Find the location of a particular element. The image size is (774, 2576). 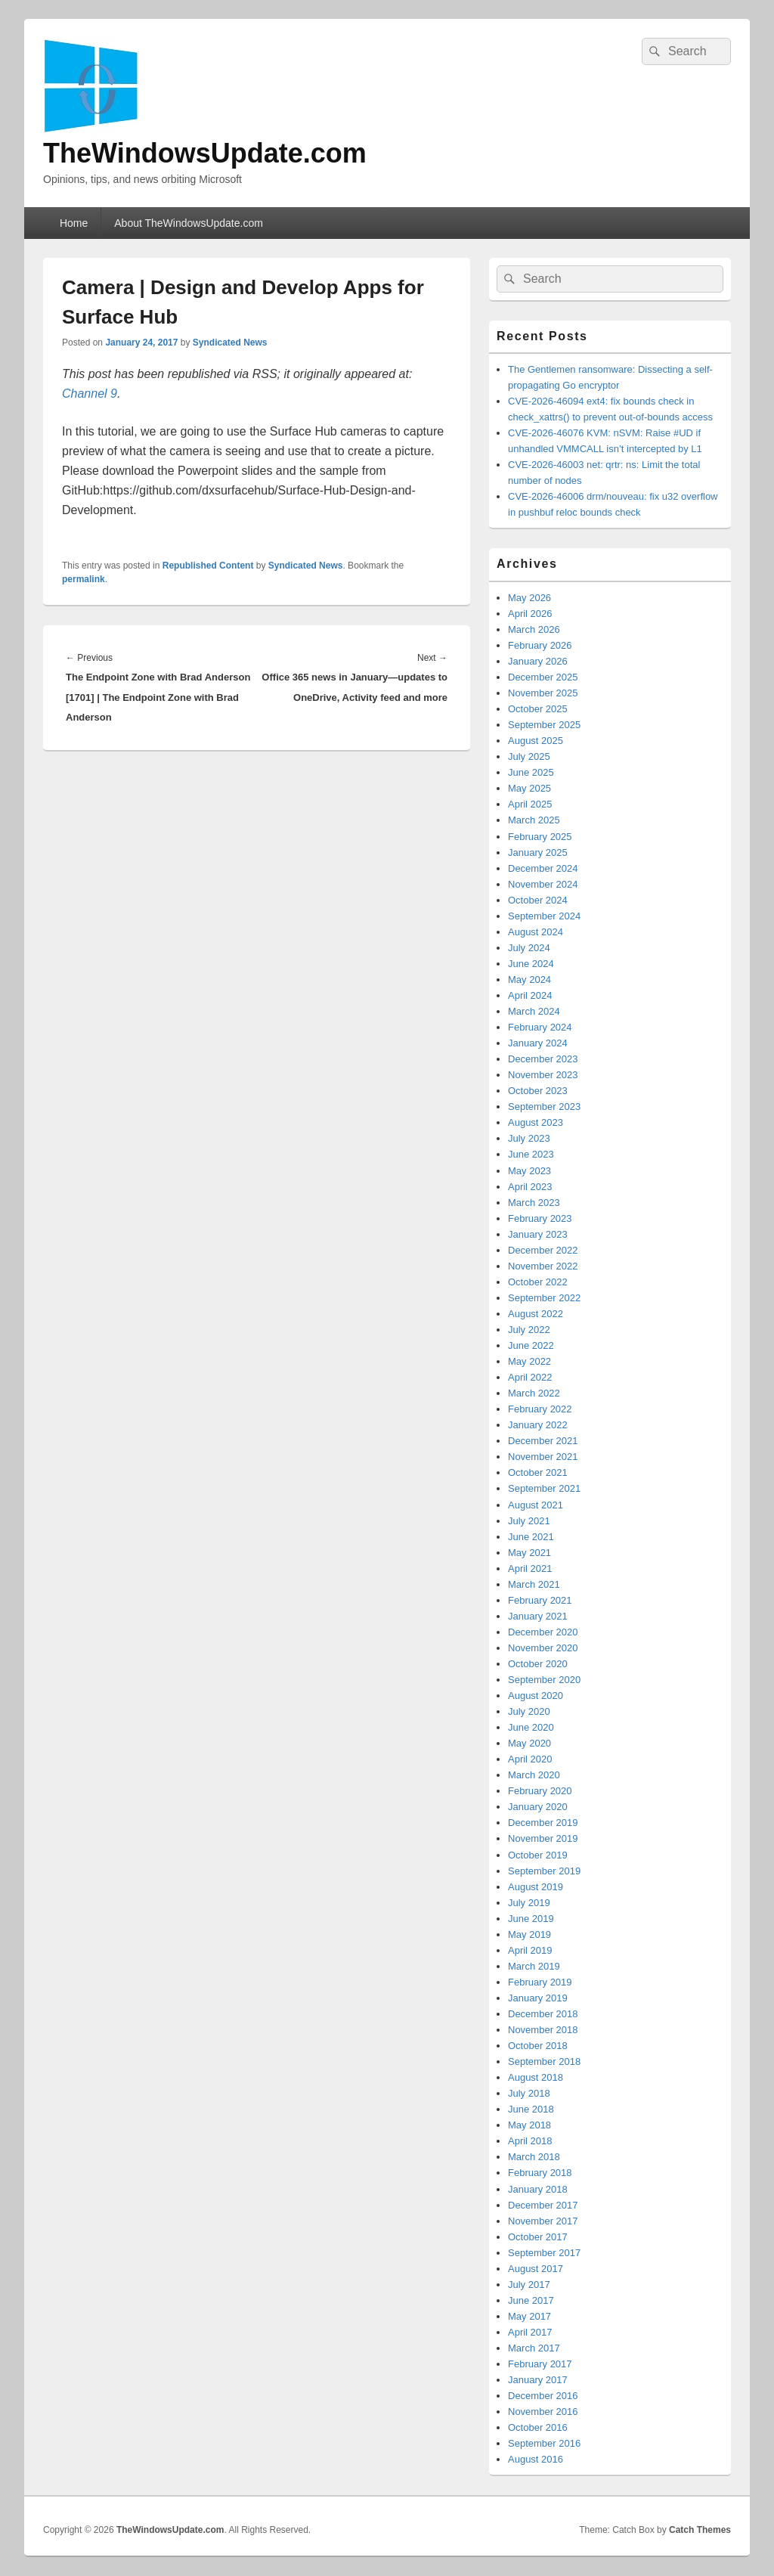

September 2017 is located at coordinates (544, 2252).